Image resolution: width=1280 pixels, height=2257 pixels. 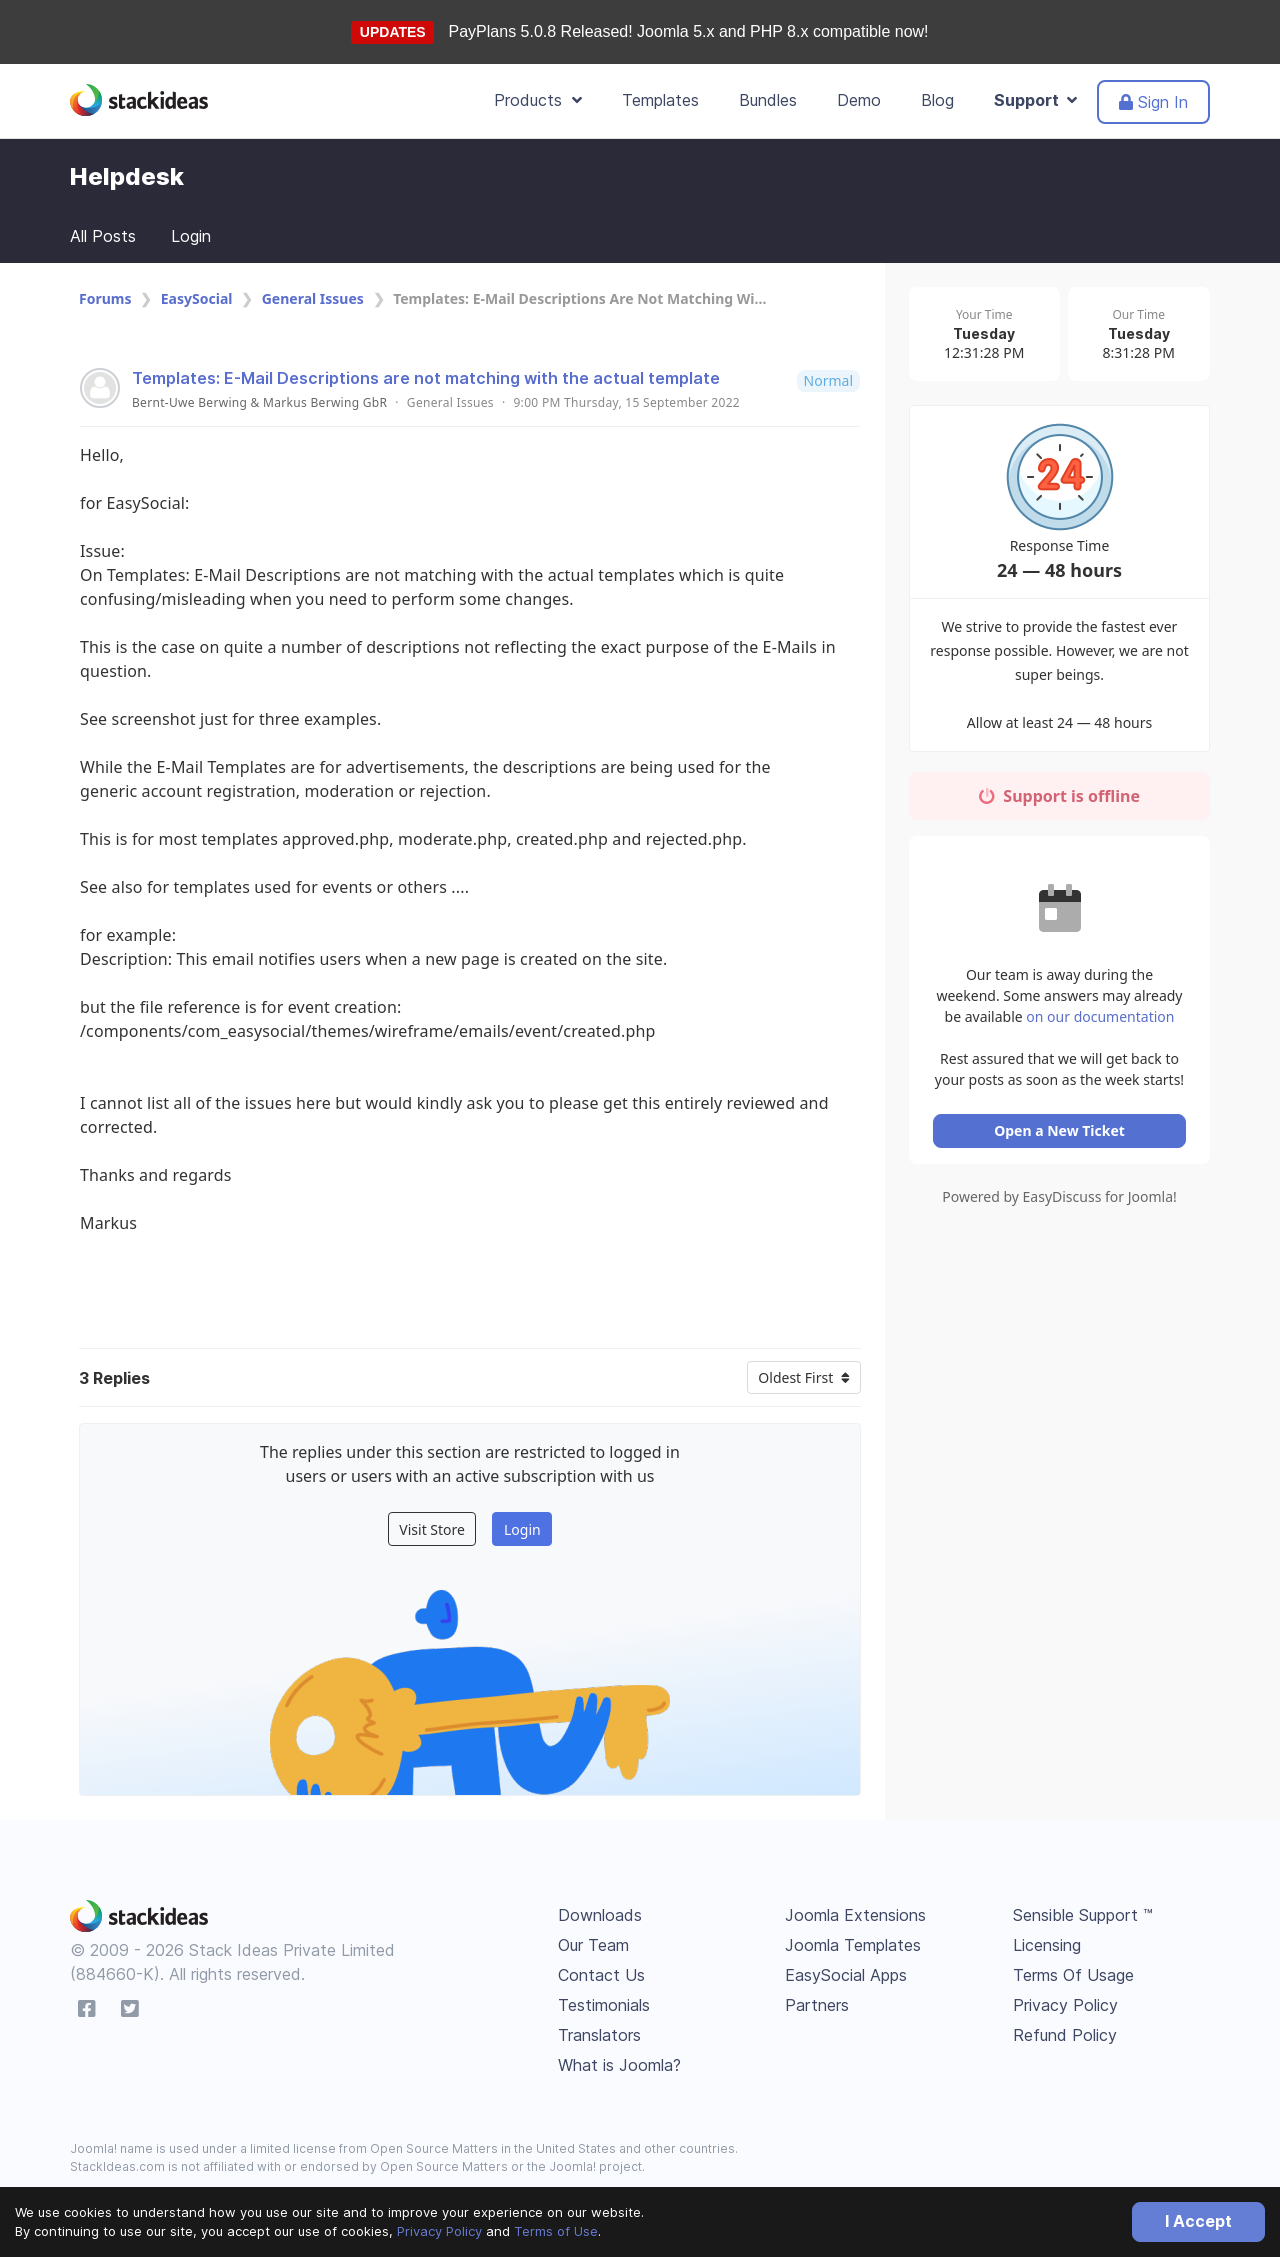 What do you see at coordinates (556, 2231) in the screenshot?
I see `Terms of Use` at bounding box center [556, 2231].